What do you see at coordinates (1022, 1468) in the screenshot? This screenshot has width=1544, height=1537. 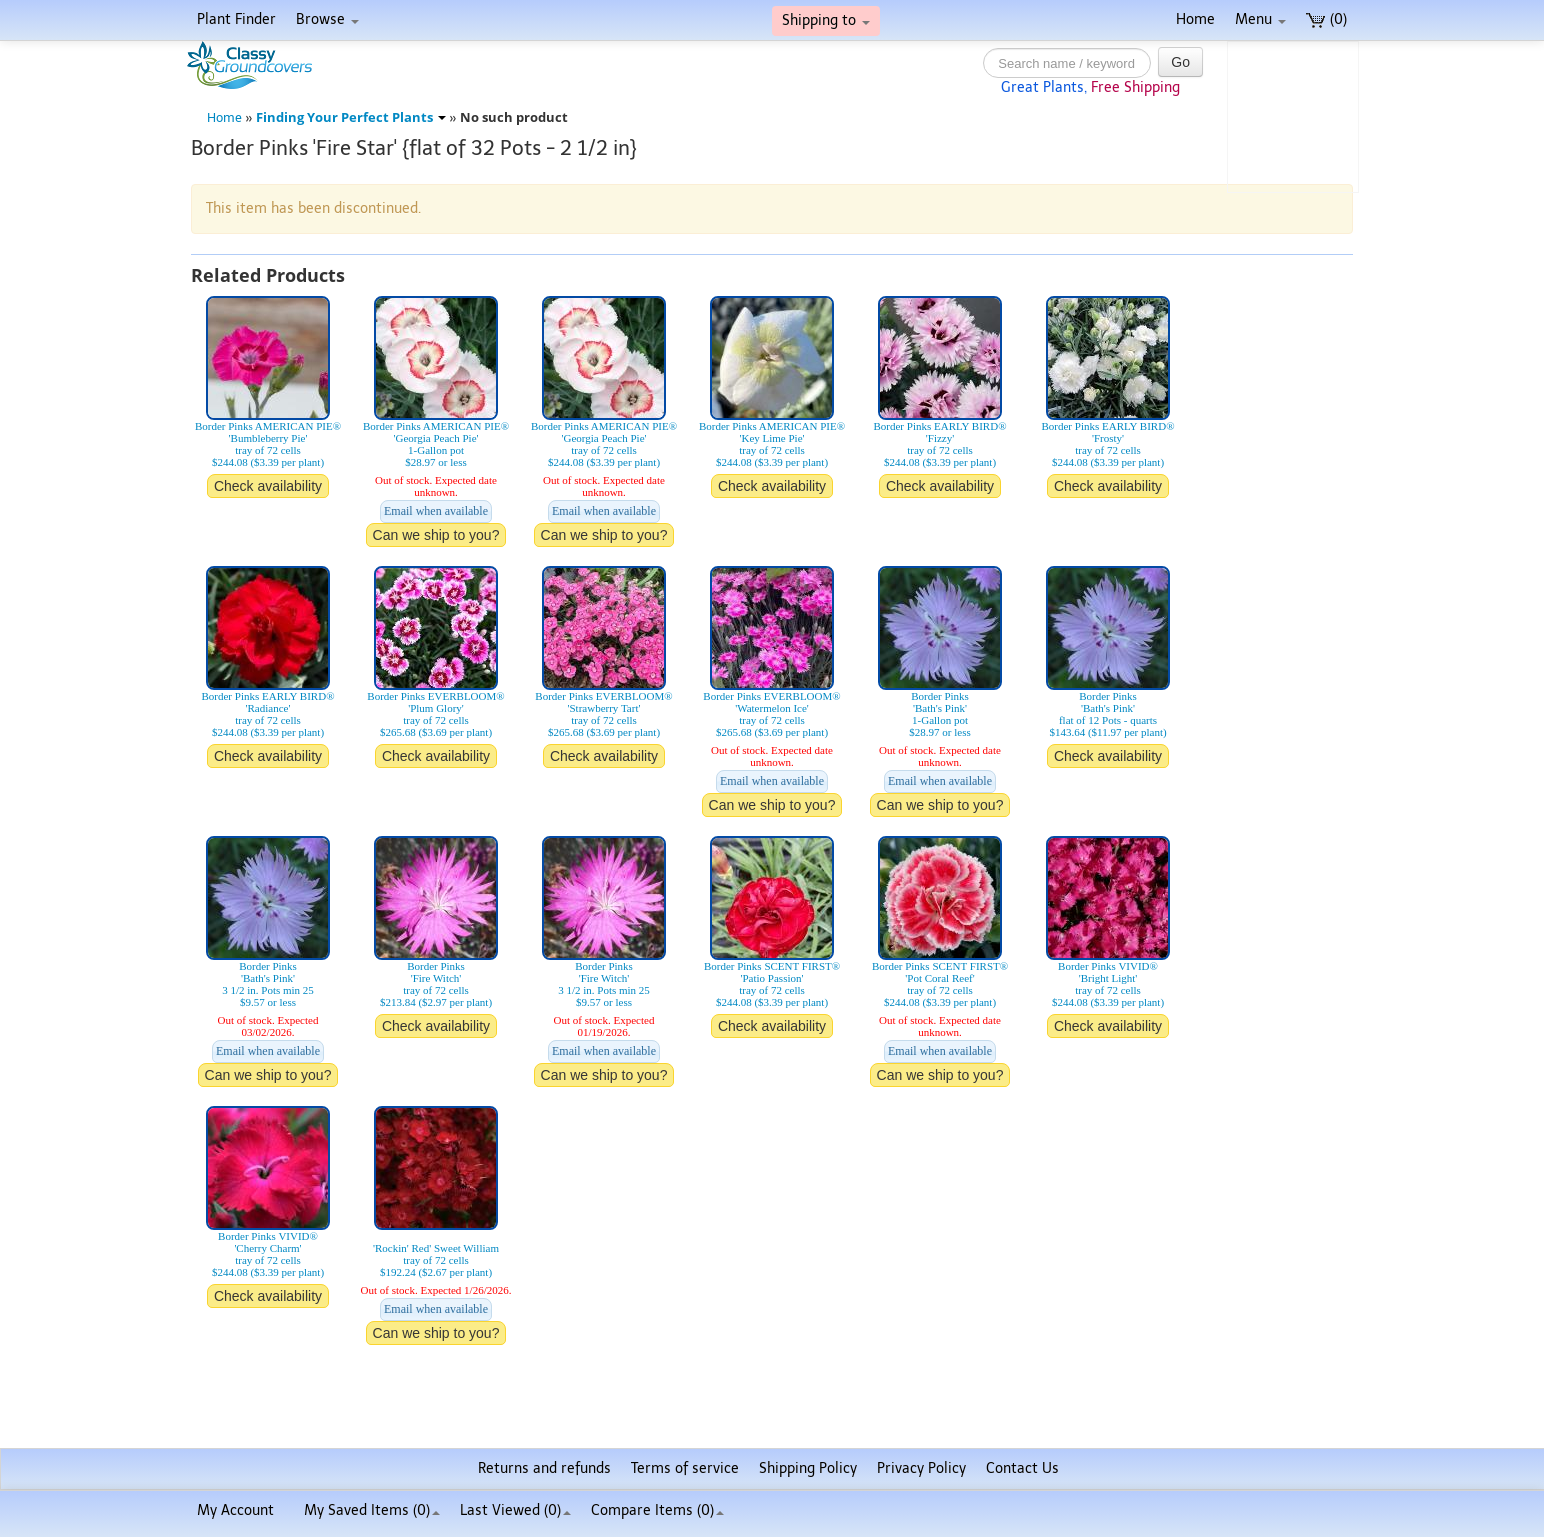 I see `Contact Us` at bounding box center [1022, 1468].